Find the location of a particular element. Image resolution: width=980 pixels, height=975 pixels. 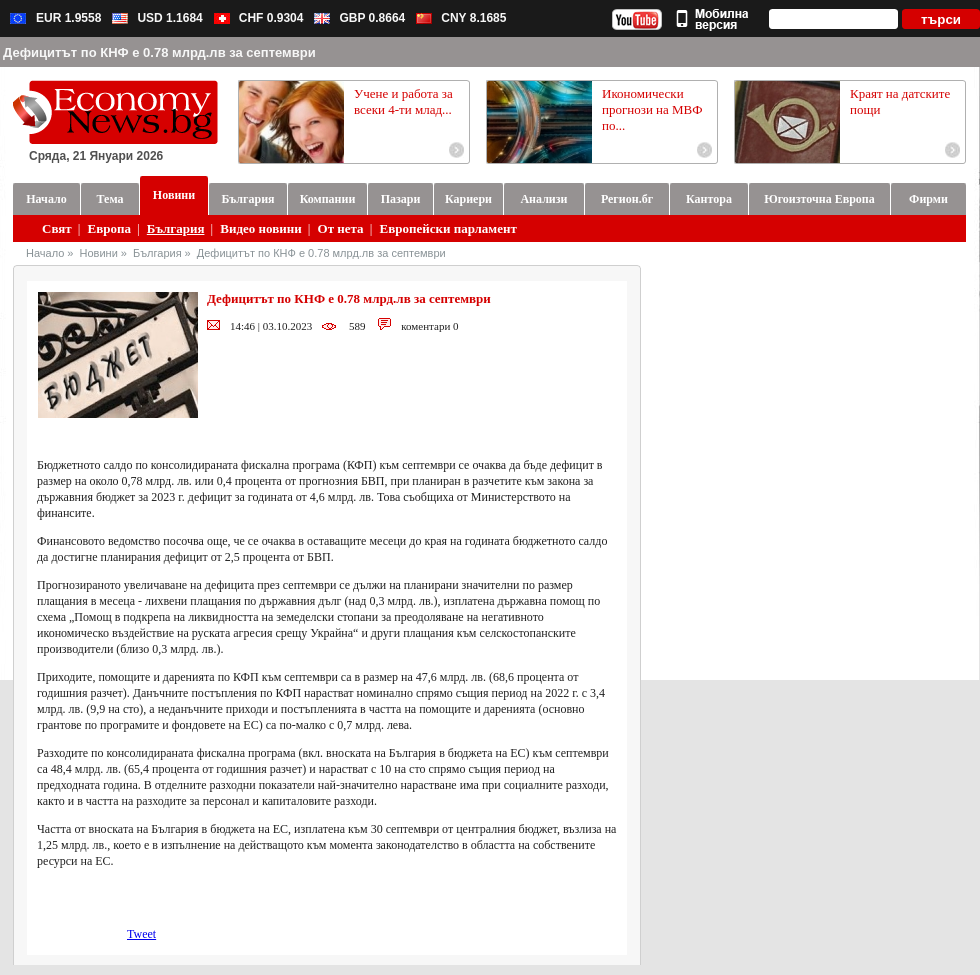

Дефицитът по КНФ е 0.78 млрд.лв за септември is located at coordinates (321, 253).